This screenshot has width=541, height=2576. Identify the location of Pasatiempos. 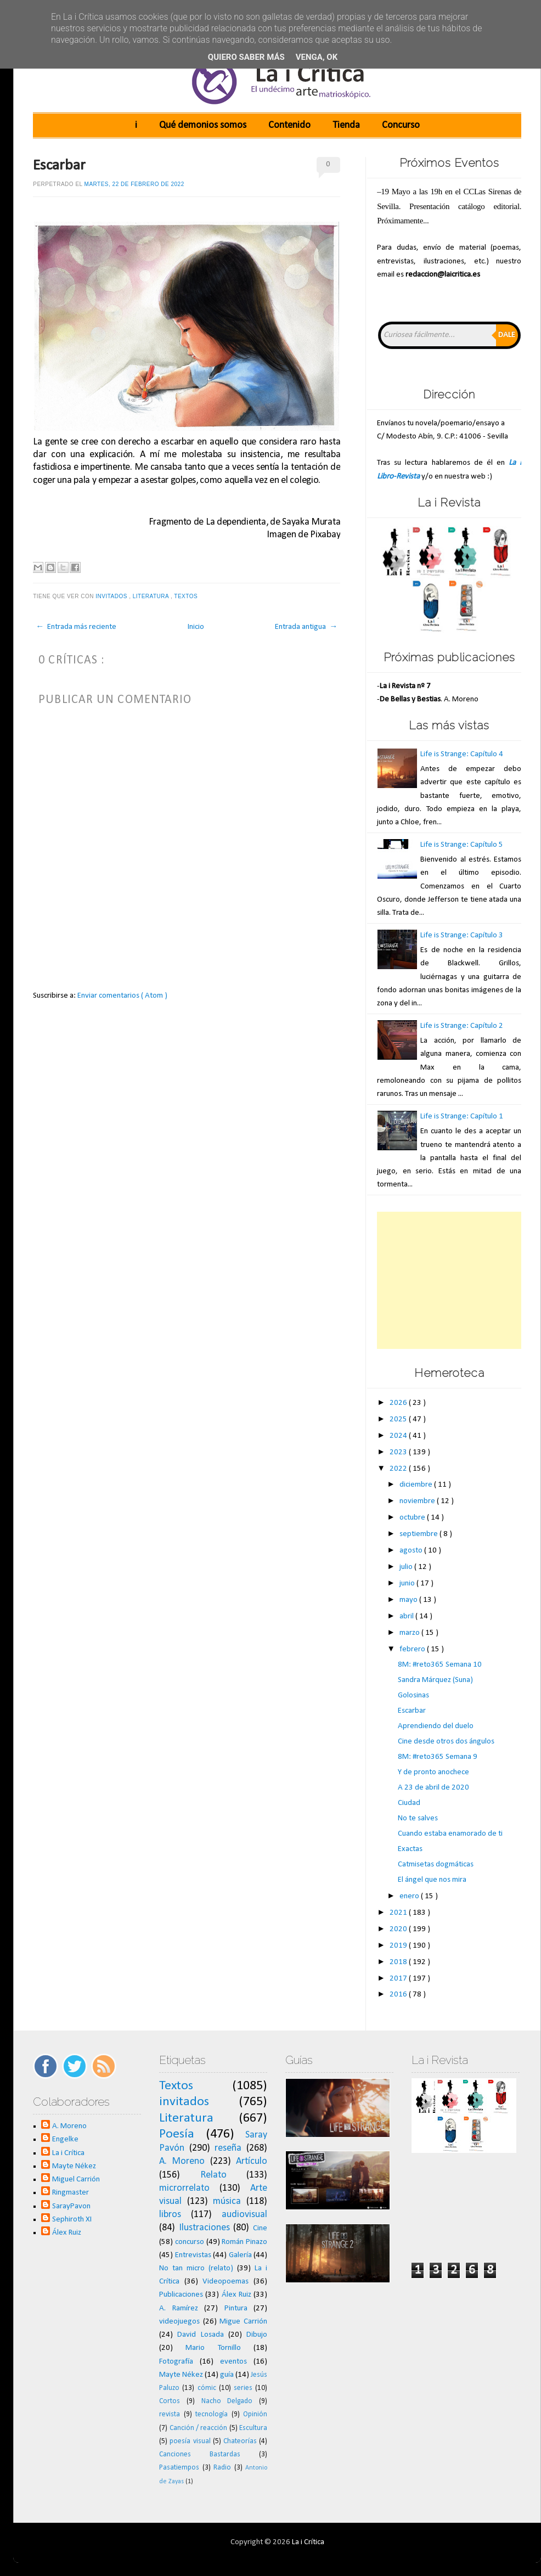
(179, 2467).